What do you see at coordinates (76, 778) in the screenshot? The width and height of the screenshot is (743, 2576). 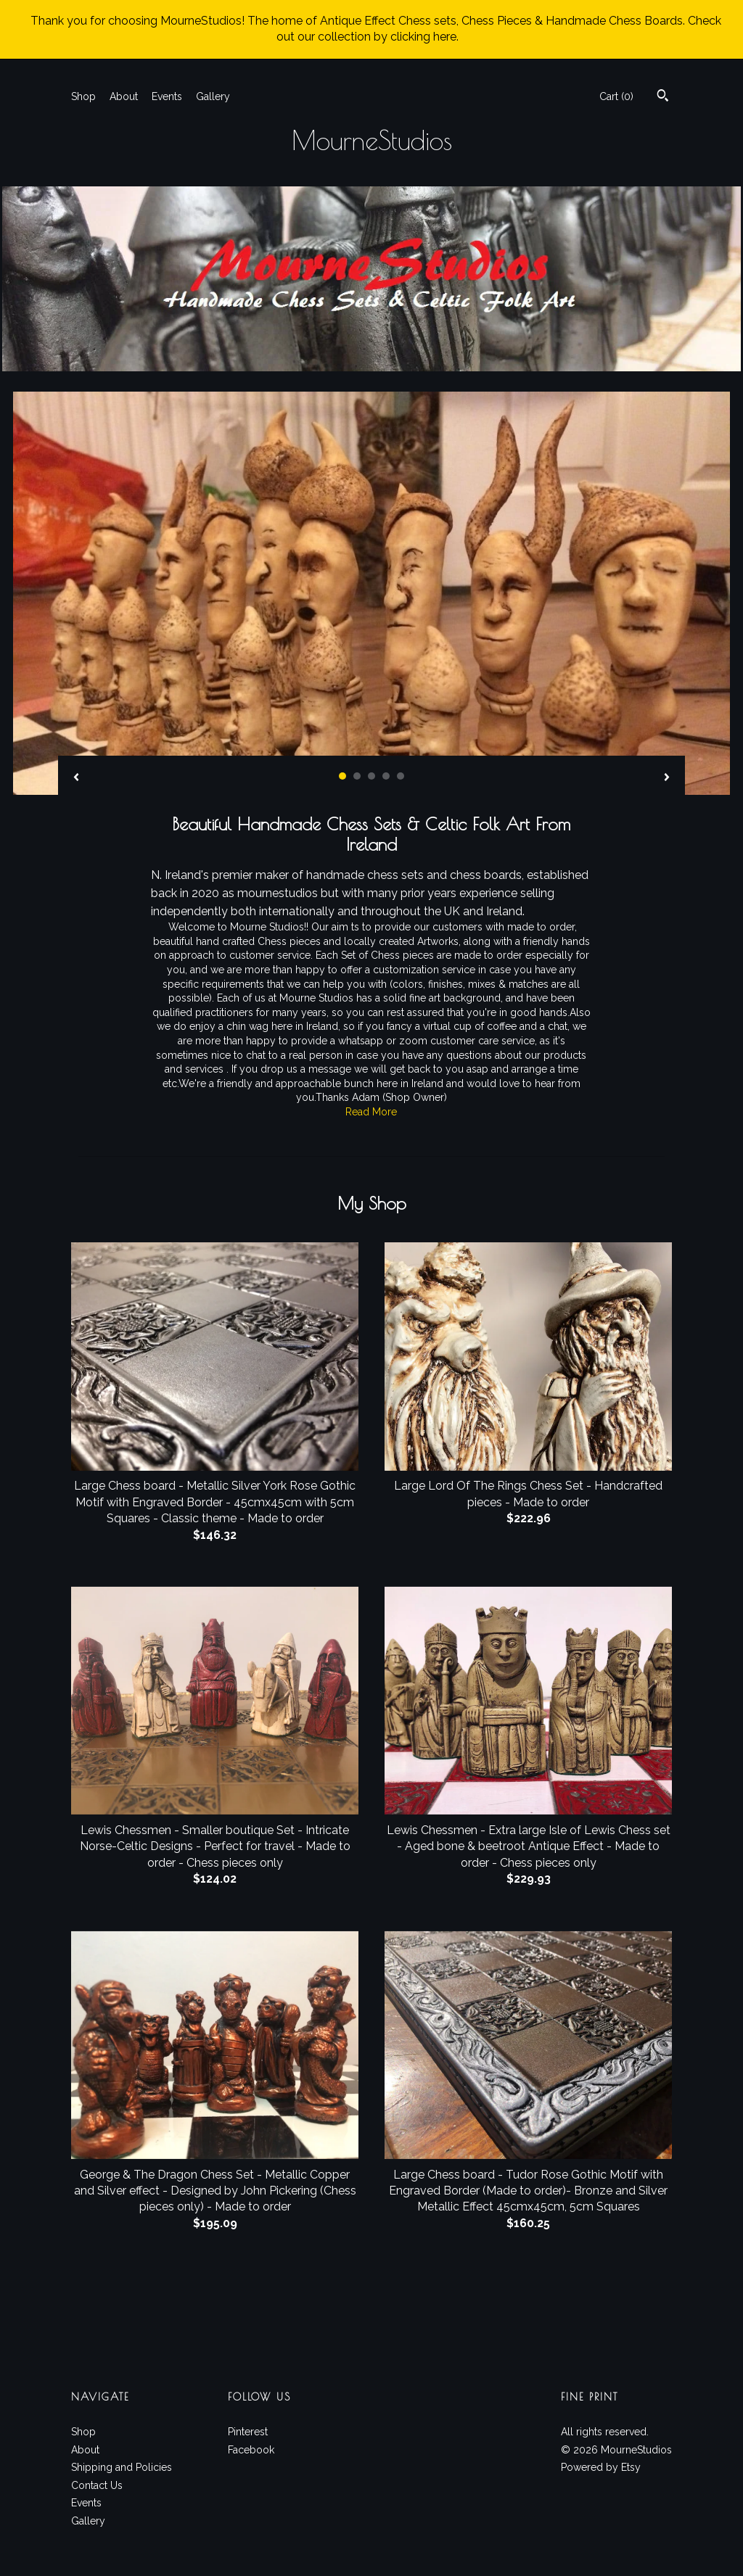 I see `[show previous listing image]` at bounding box center [76, 778].